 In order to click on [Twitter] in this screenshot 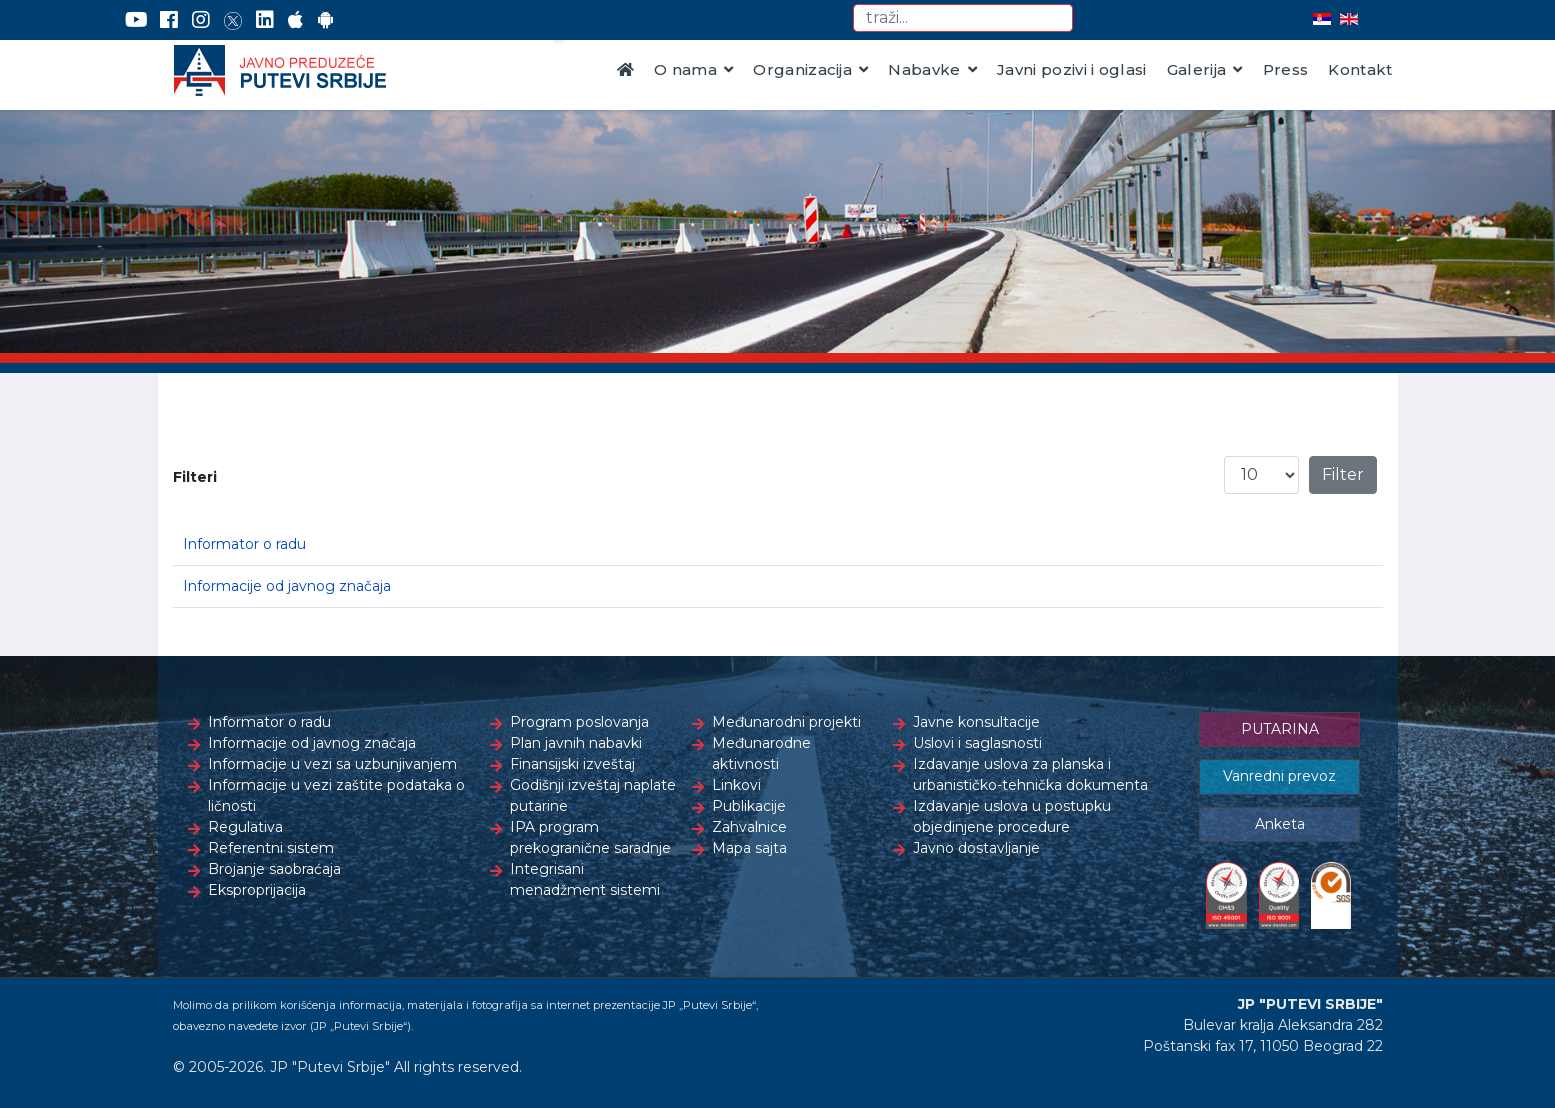, I will do `click(233, 20)`.